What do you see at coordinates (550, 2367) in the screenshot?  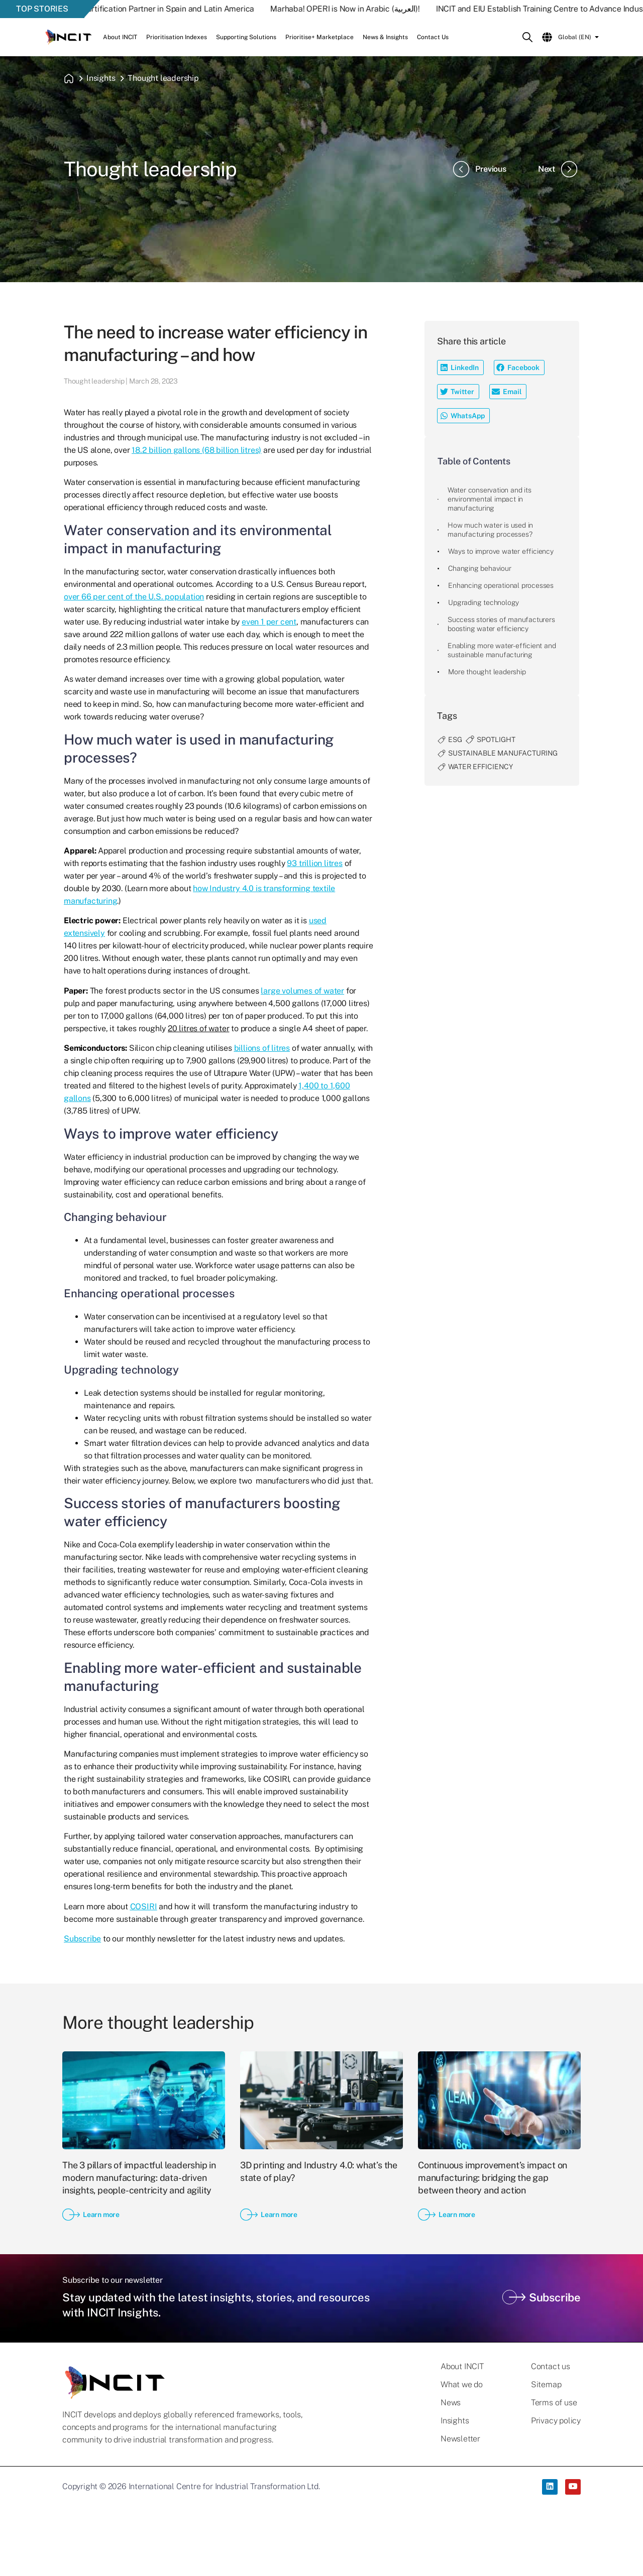 I see `Contact us` at bounding box center [550, 2367].